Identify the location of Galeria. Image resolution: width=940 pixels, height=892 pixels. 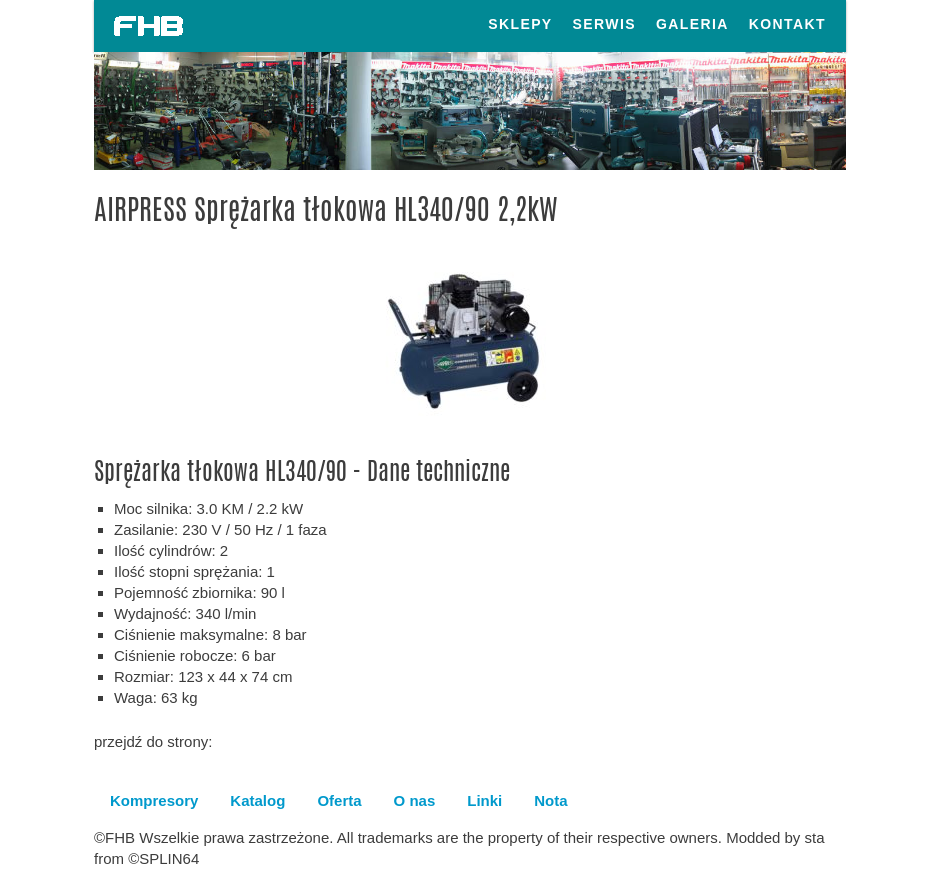
(692, 24).